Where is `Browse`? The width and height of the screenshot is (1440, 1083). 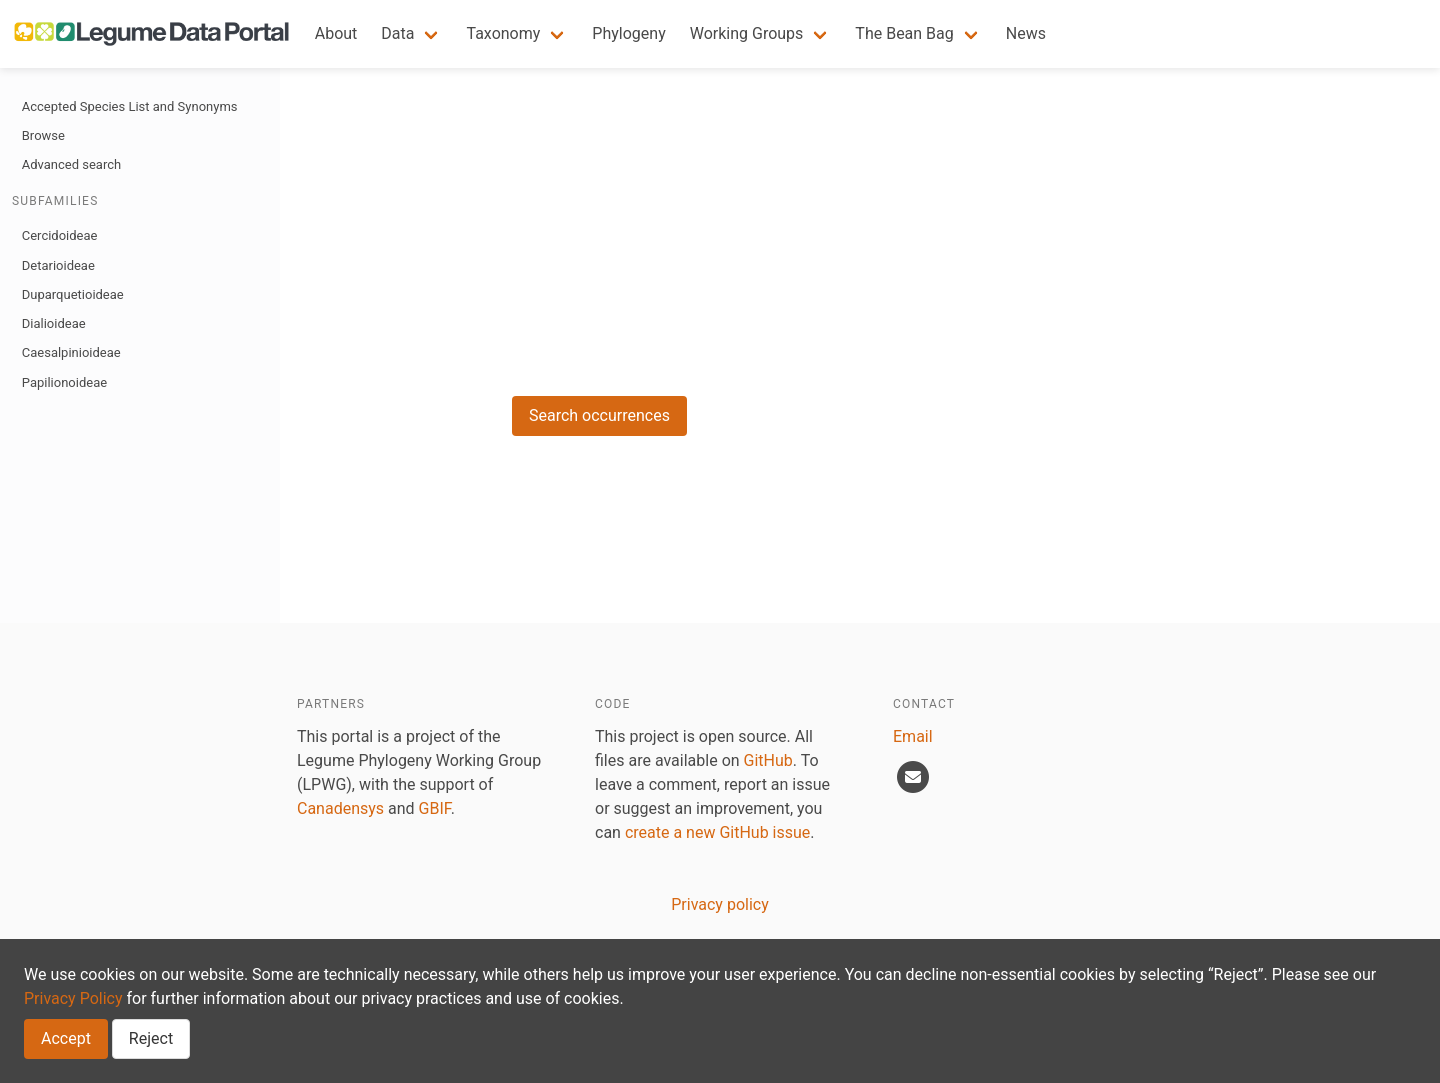
Browse is located at coordinates (43, 135).